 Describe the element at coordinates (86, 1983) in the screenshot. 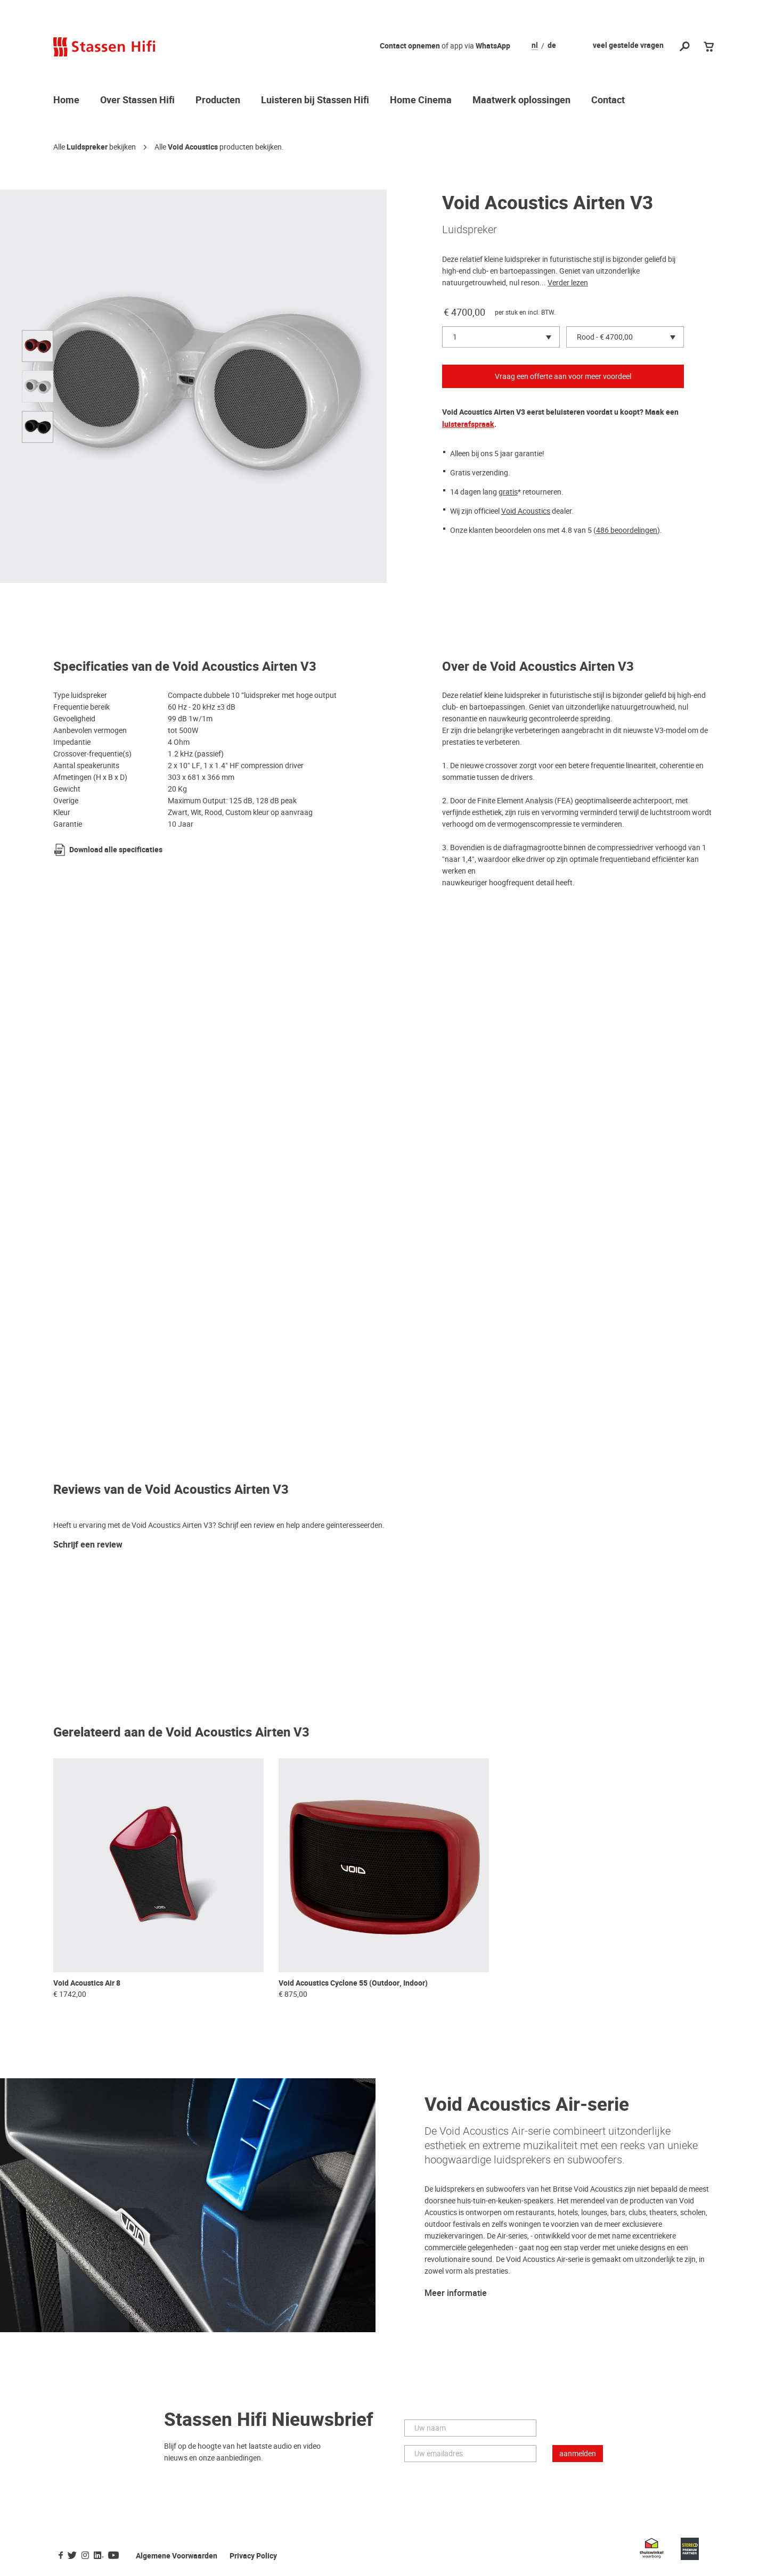

I see `Void Acoustics Air 8` at that location.